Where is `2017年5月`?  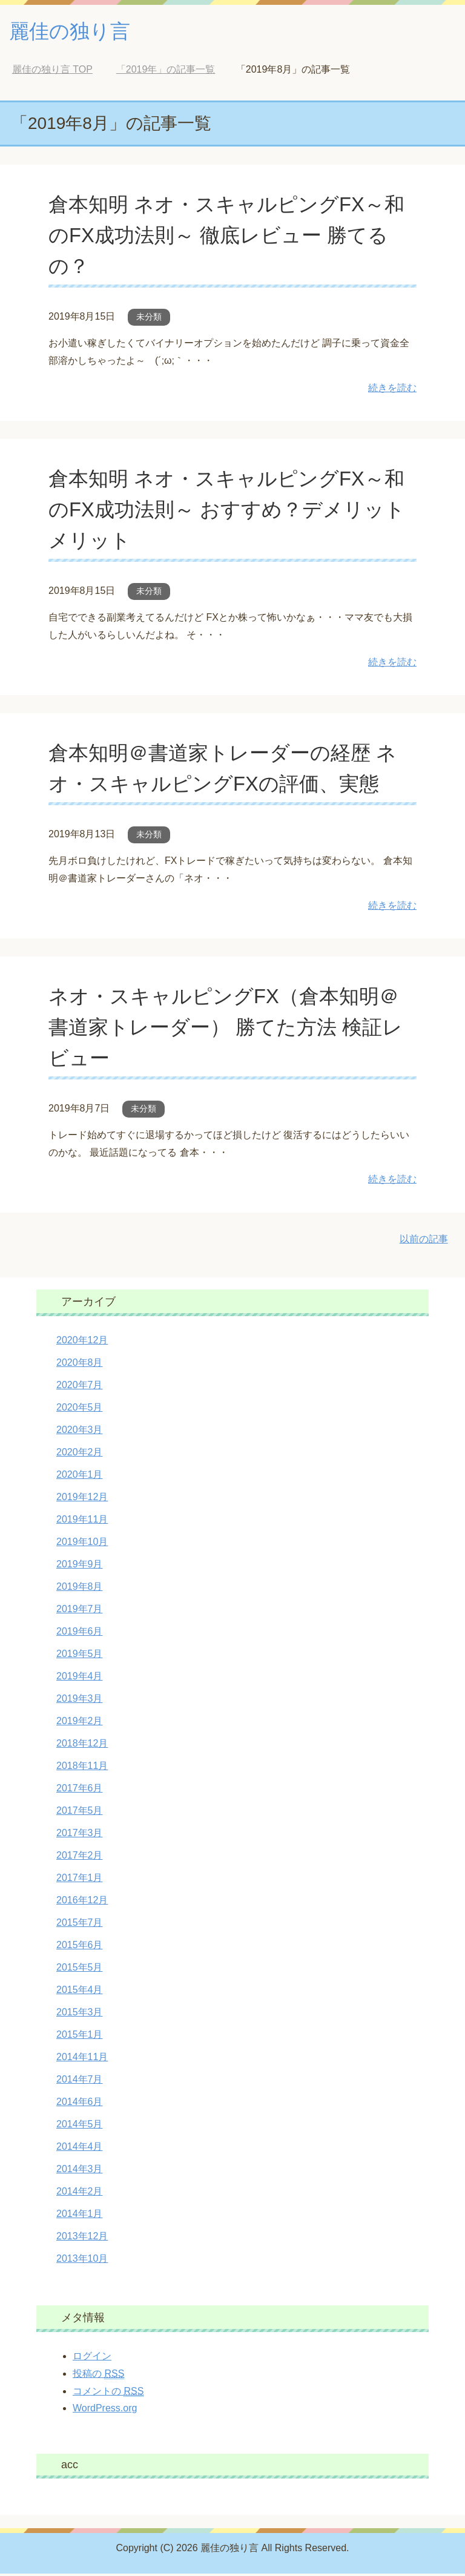 2017年5月 is located at coordinates (79, 1813).